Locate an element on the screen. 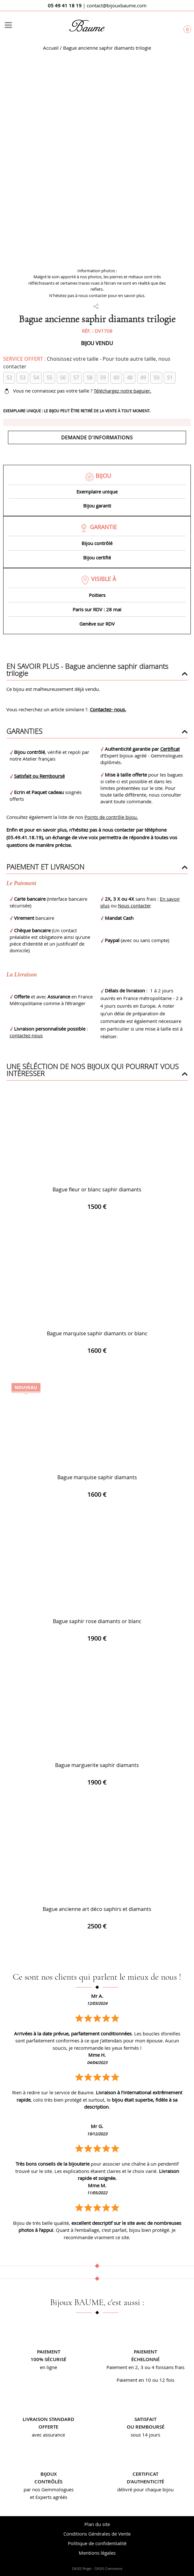  Paiement is located at coordinates (48, 2351).